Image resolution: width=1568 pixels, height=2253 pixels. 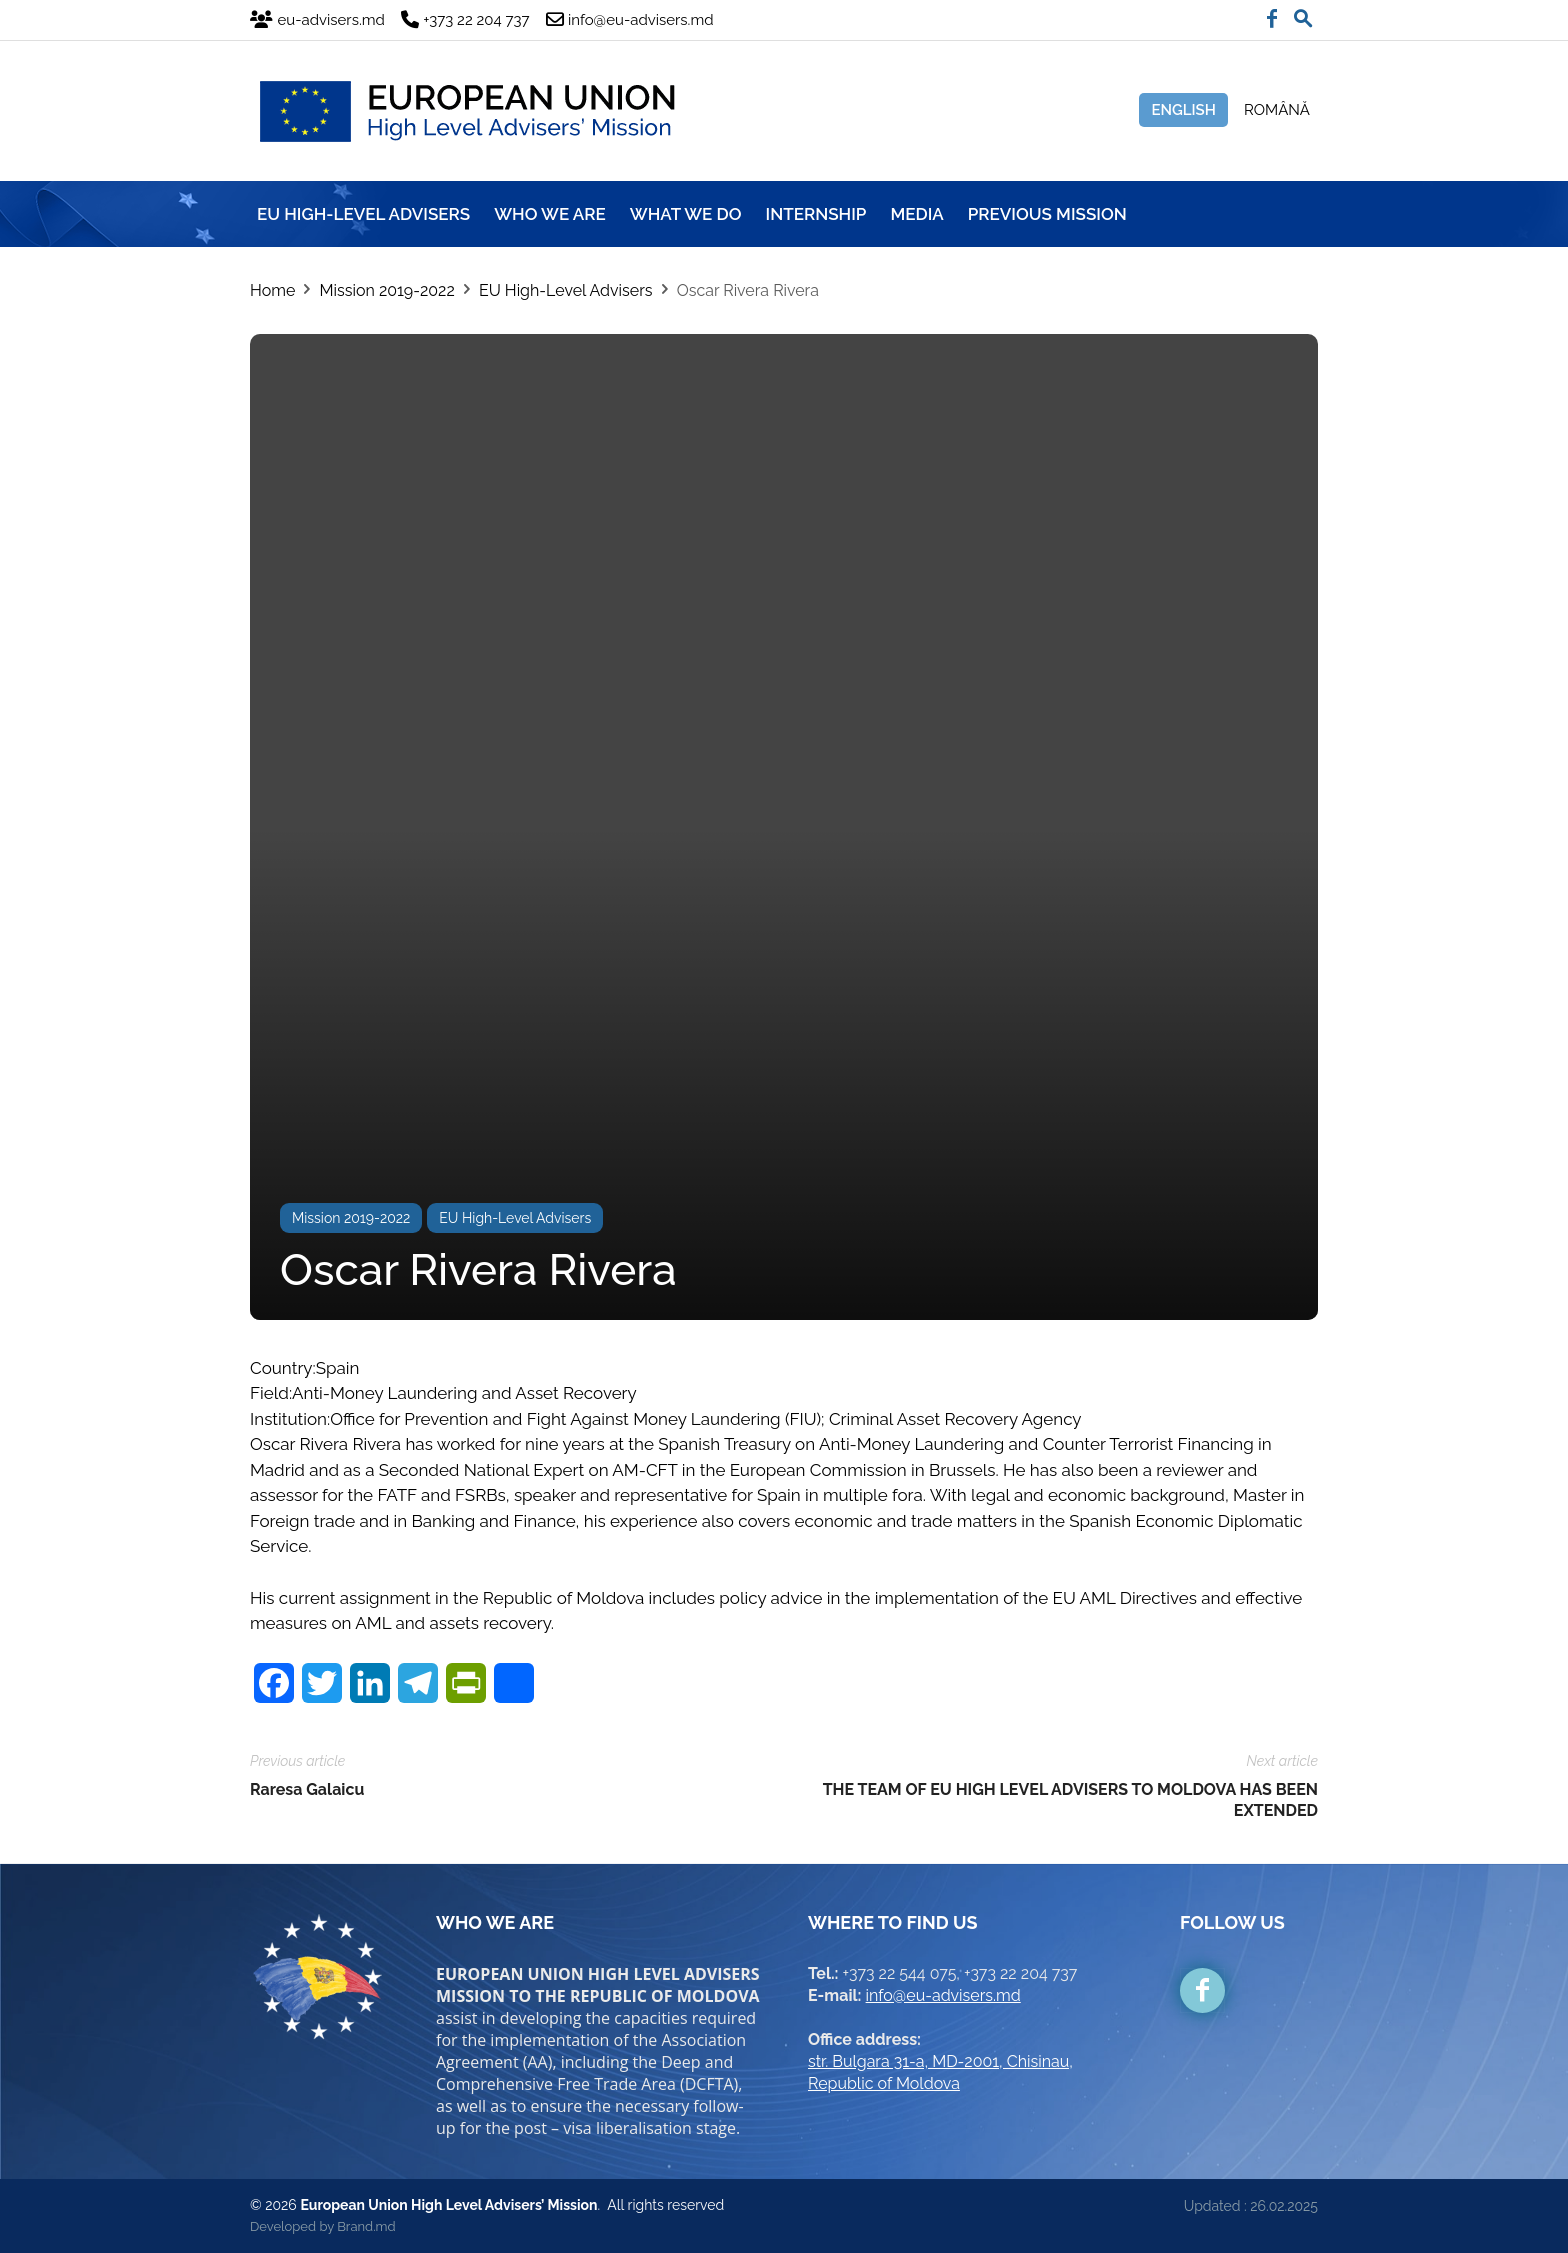 I want to click on WHAT WE DO, so click(x=686, y=214).